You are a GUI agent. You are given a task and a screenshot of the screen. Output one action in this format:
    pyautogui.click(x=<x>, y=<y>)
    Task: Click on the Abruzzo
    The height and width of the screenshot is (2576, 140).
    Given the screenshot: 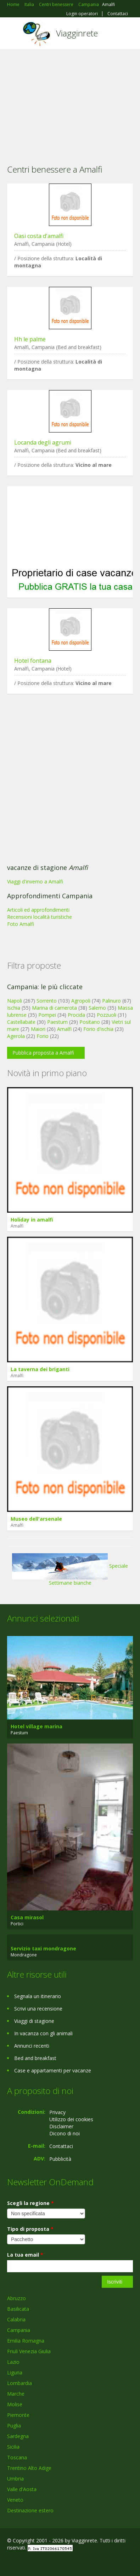 What is the action you would take?
    pyautogui.click(x=16, y=2298)
    